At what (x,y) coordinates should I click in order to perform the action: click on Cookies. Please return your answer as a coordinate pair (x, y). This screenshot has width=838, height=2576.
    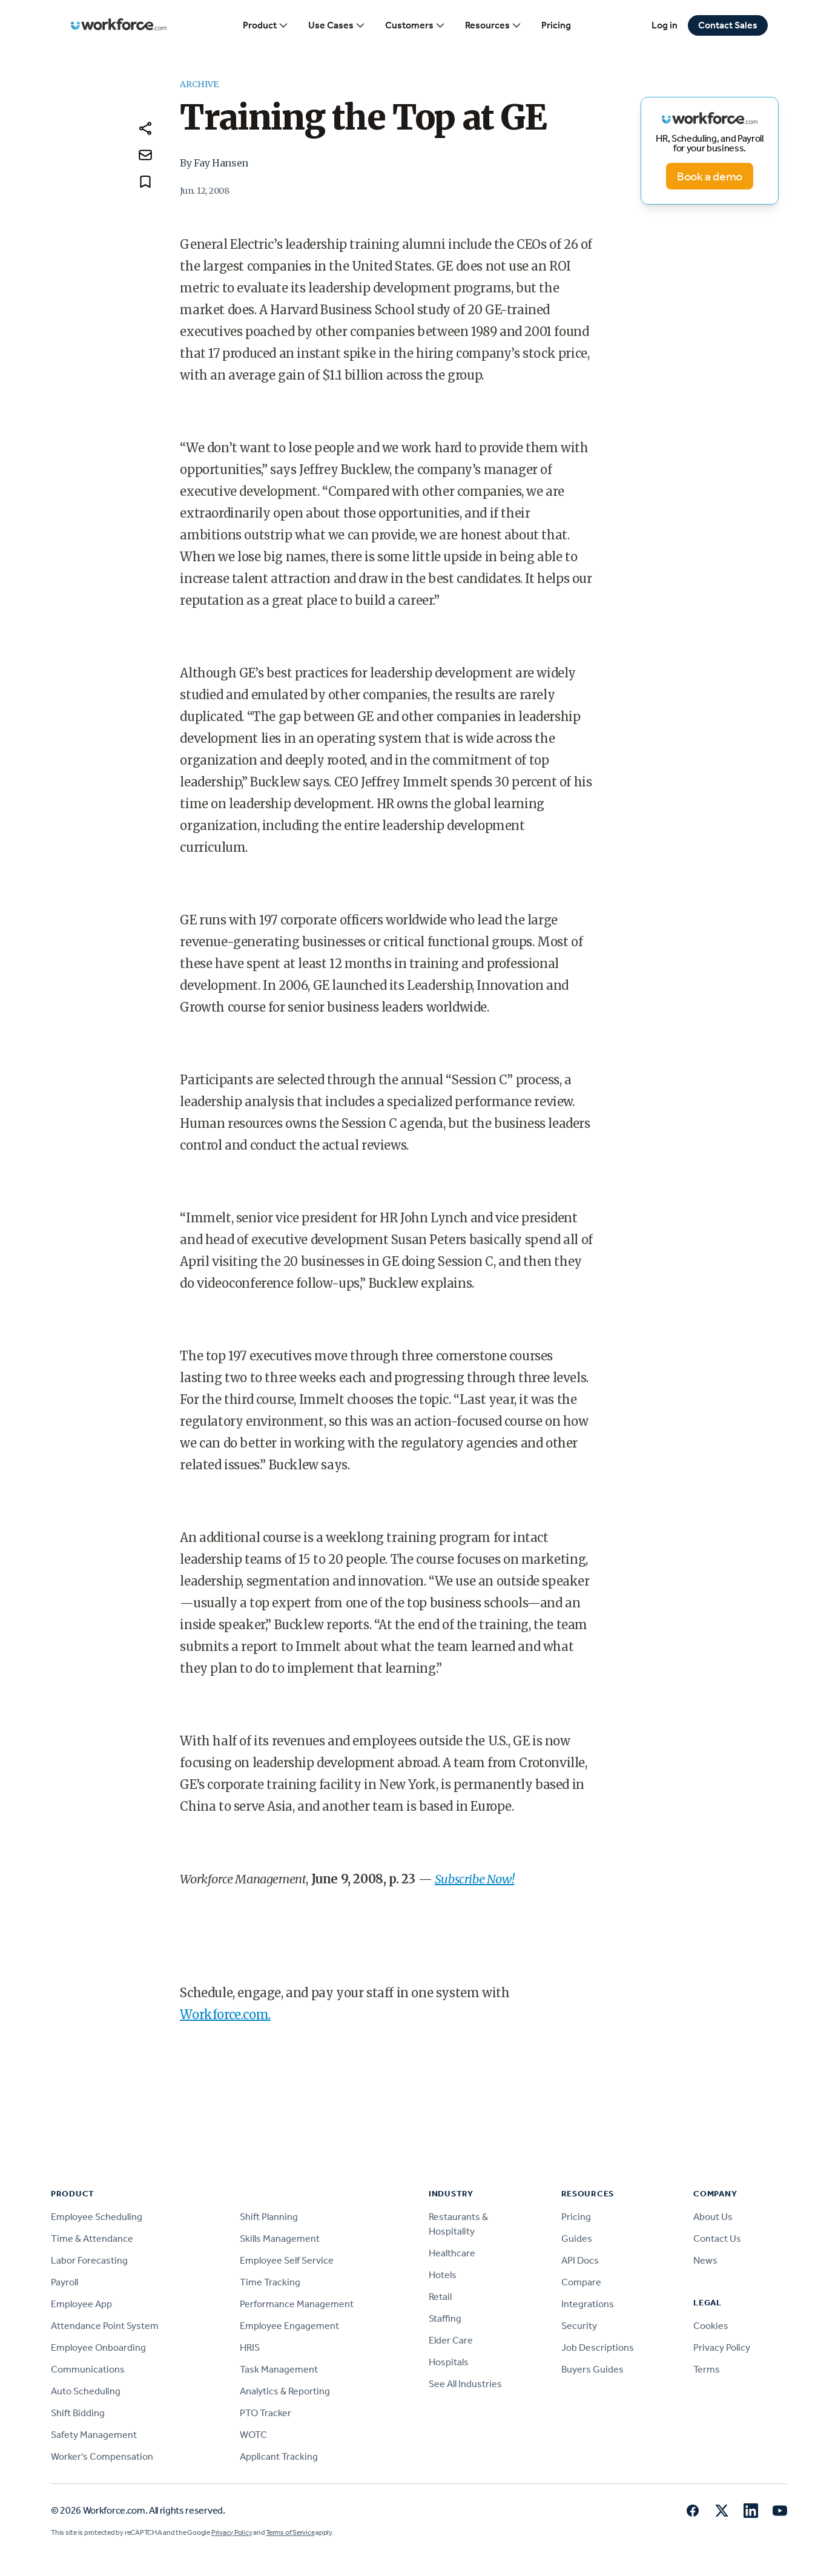
    Looking at the image, I should click on (710, 2325).